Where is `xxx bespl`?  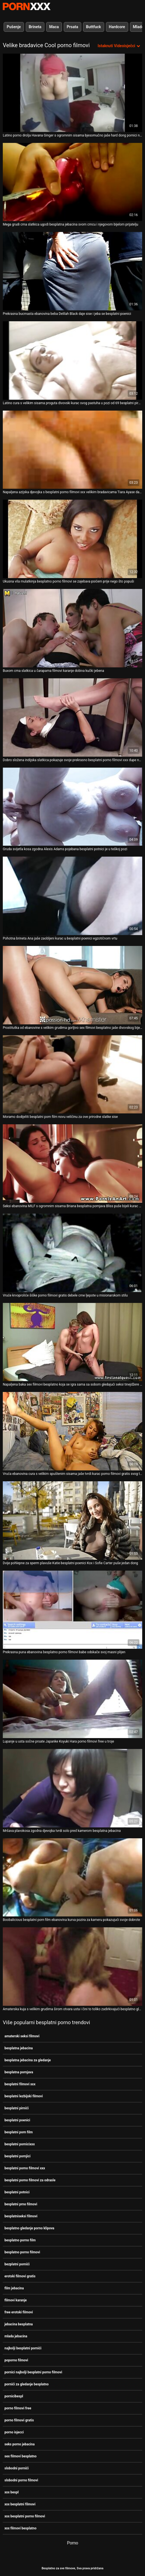 xxx bespl is located at coordinates (11, 2492).